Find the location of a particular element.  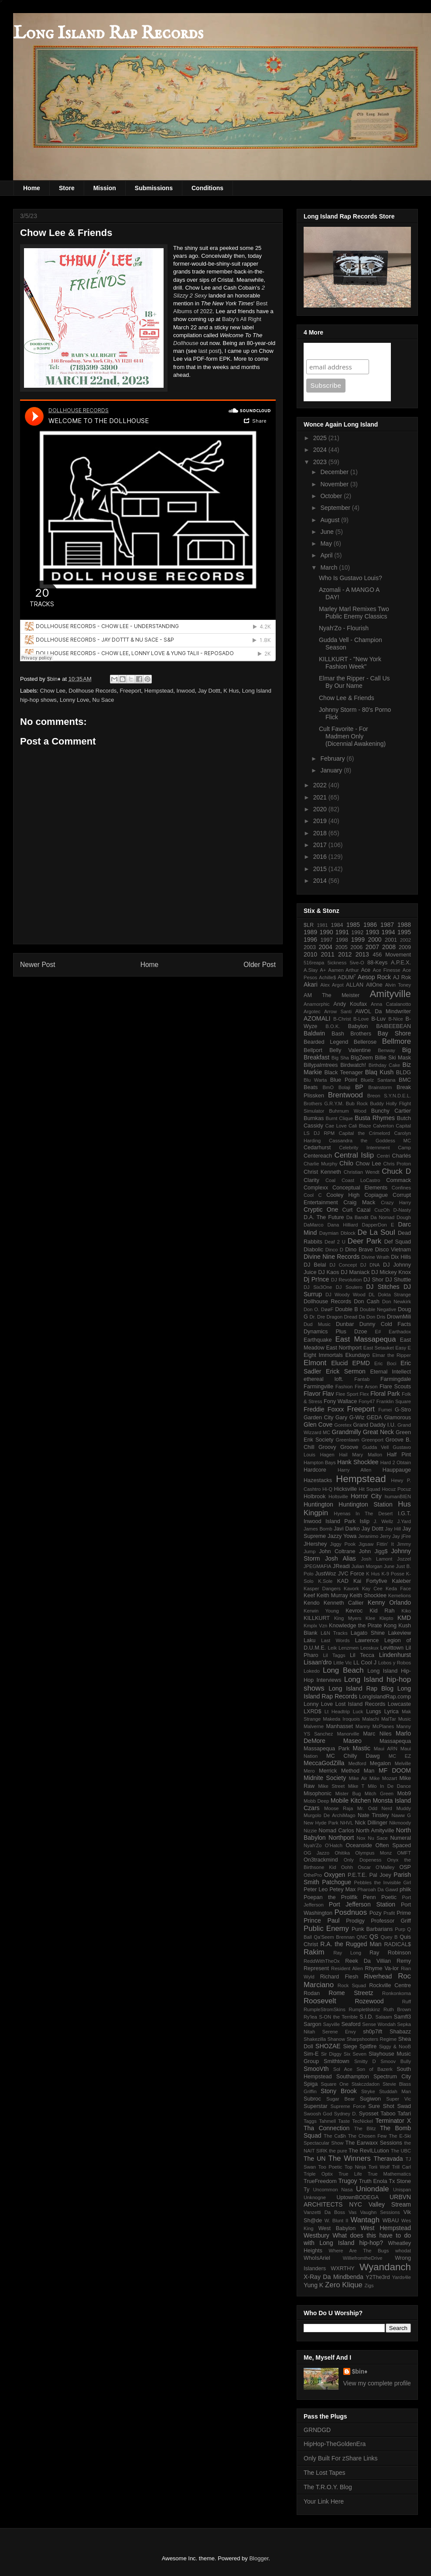

Dunny Cold Facts is located at coordinates (385, 1324).